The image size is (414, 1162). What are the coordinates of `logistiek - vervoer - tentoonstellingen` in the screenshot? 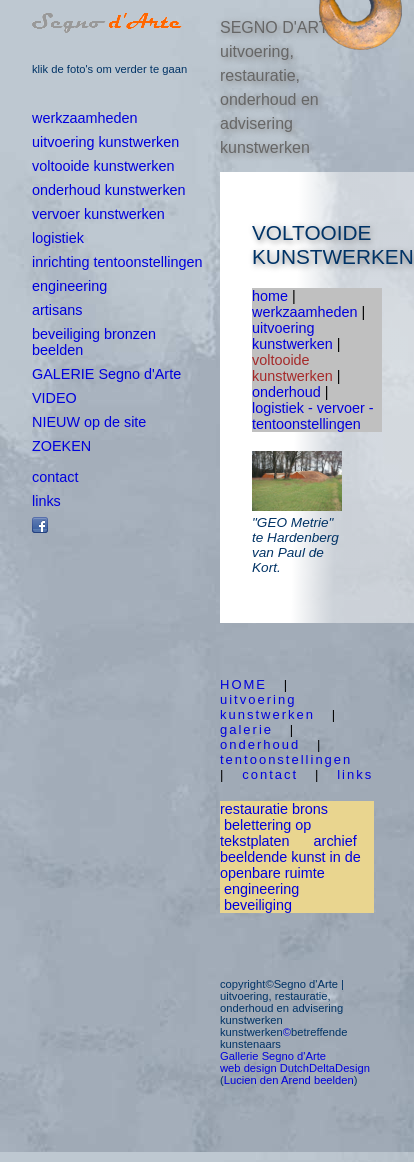 It's located at (313, 416).